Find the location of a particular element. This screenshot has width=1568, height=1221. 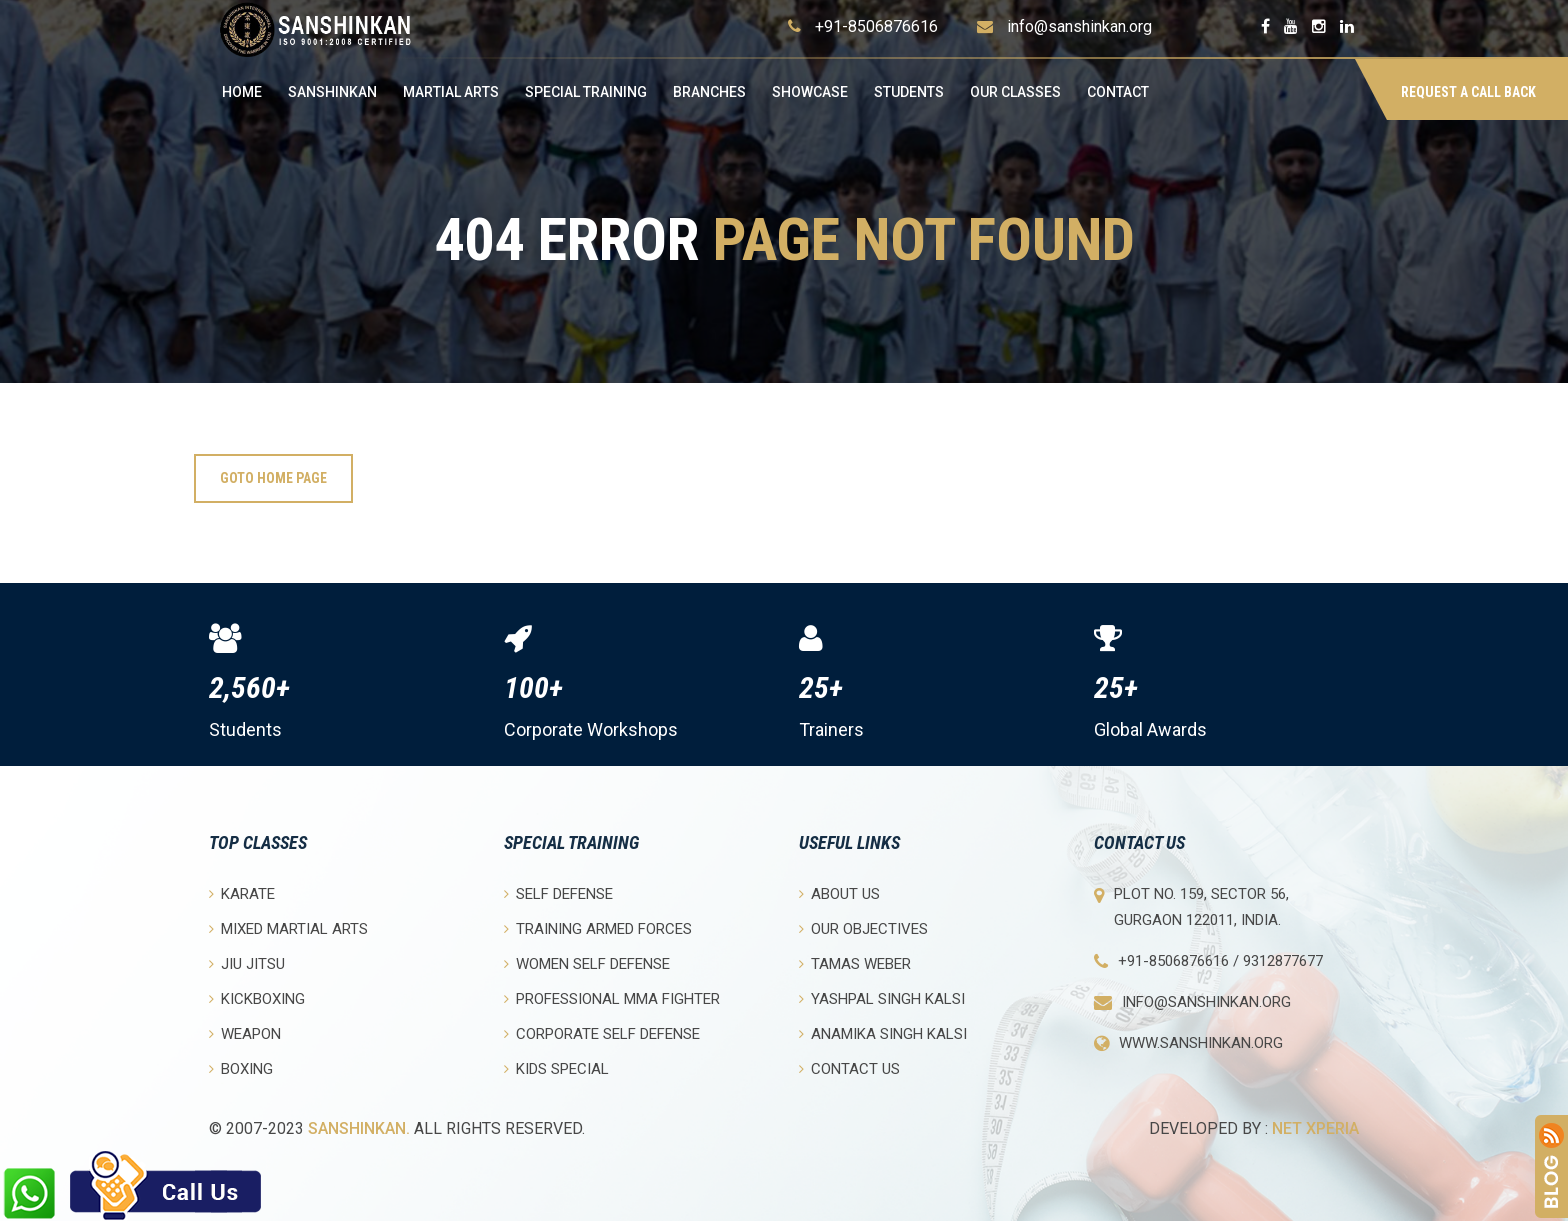

Weapon is located at coordinates (245, 1033).